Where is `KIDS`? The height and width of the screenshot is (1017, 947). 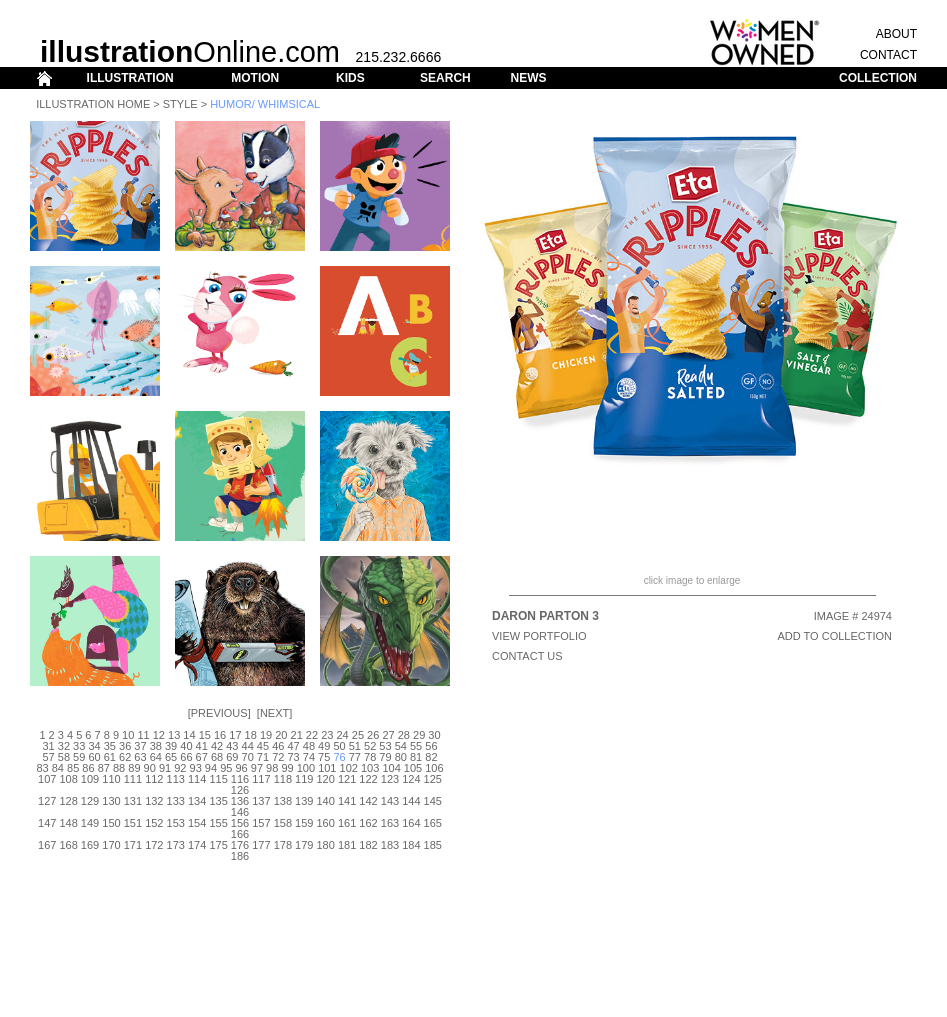
KIDS is located at coordinates (350, 78).